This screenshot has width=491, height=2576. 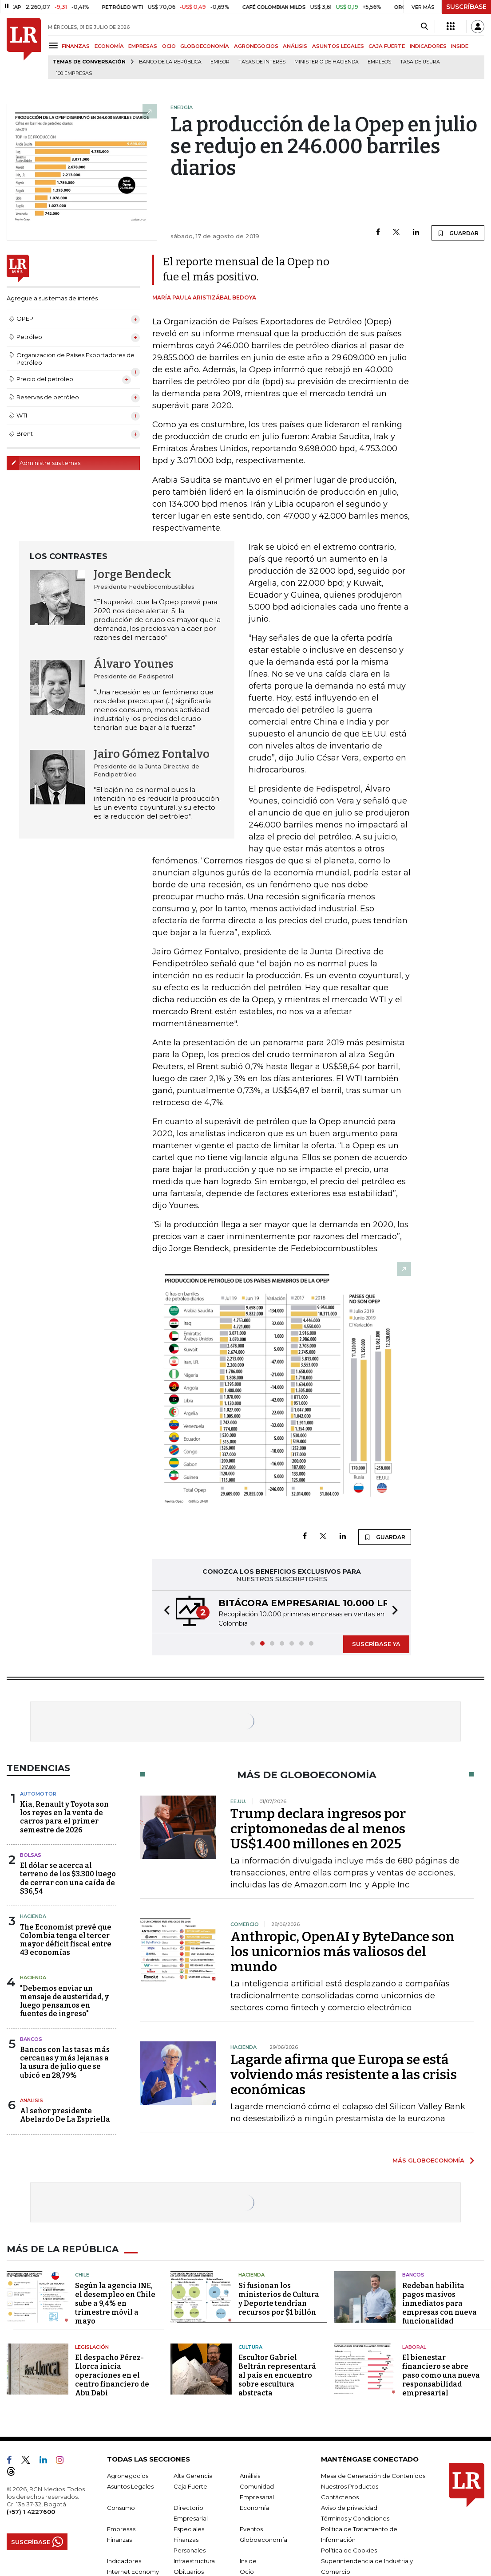 What do you see at coordinates (127, 2475) in the screenshot?
I see `Agronegocios` at bounding box center [127, 2475].